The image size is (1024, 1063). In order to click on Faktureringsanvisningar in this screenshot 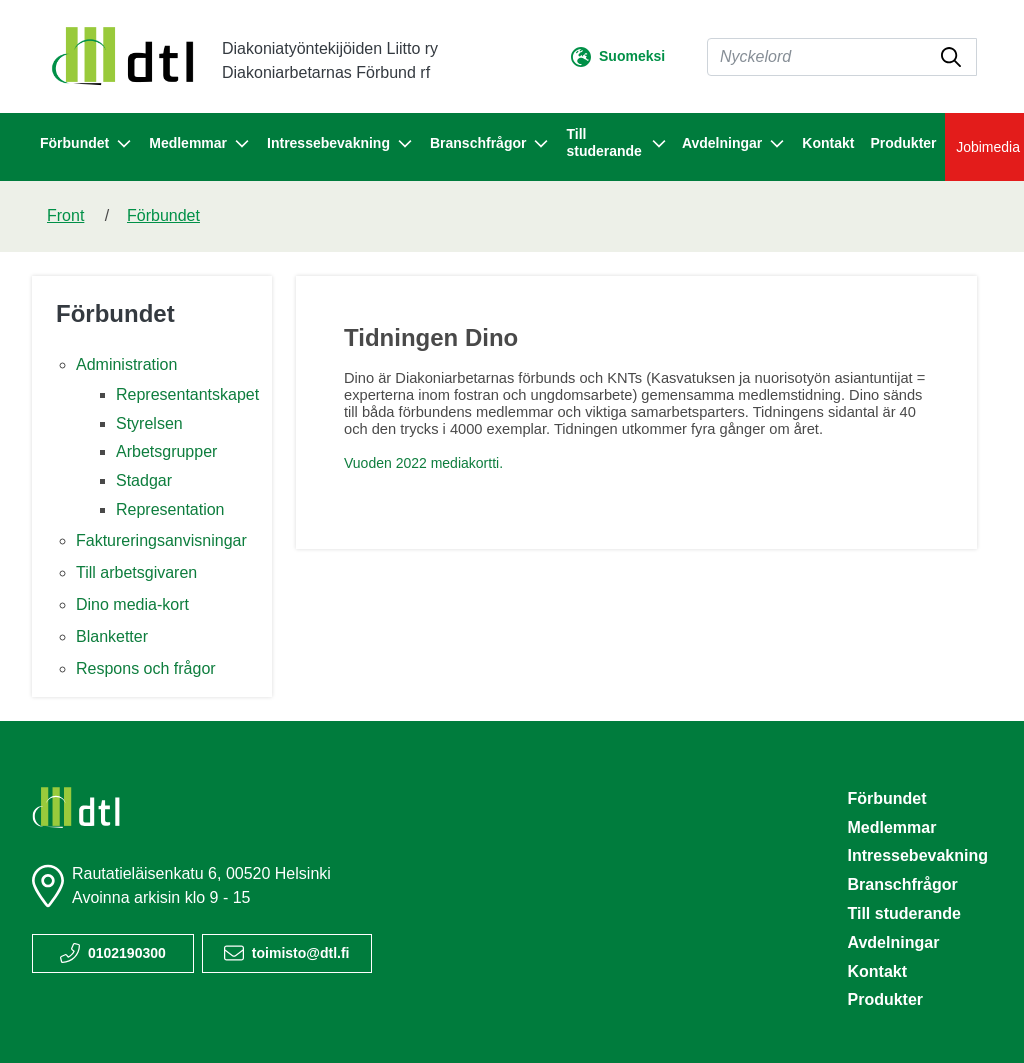, I will do `click(161, 540)`.